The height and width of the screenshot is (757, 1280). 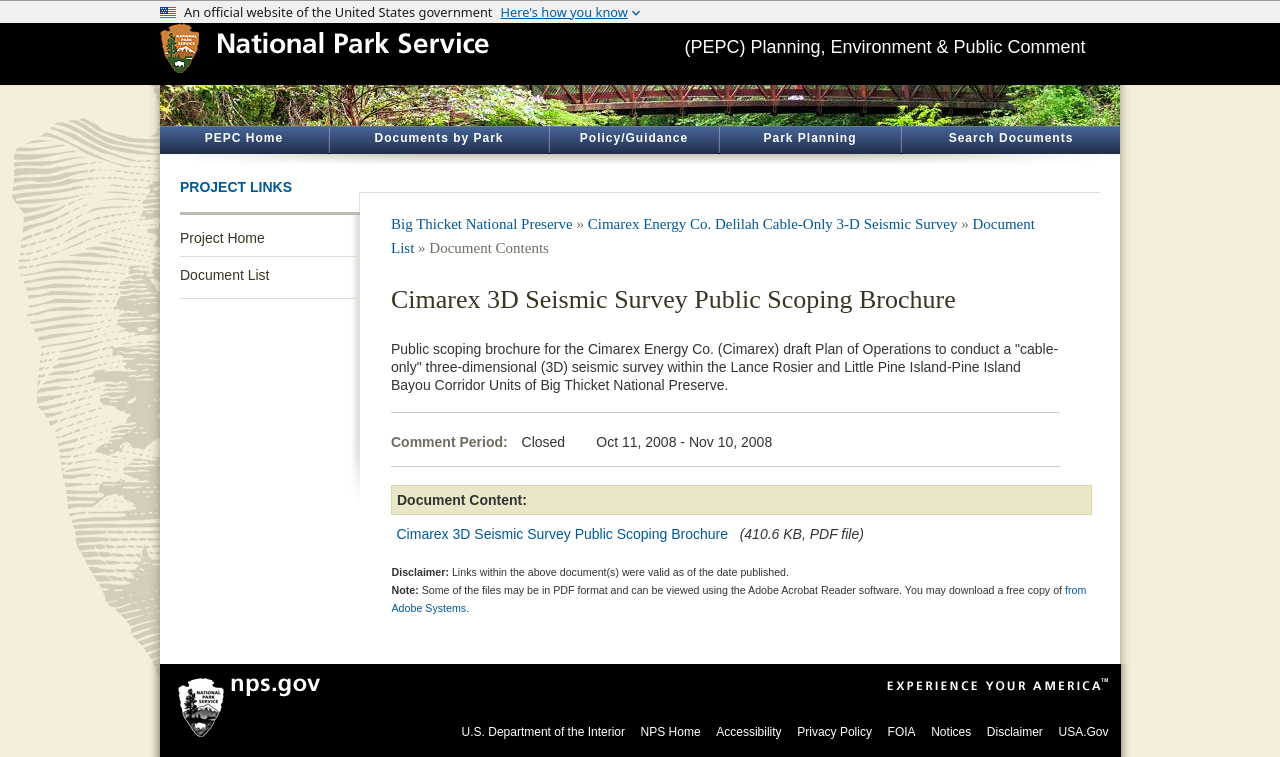 What do you see at coordinates (562, 534) in the screenshot?
I see `Cimarex 3D Seismic Survey Public Scoping Brochure` at bounding box center [562, 534].